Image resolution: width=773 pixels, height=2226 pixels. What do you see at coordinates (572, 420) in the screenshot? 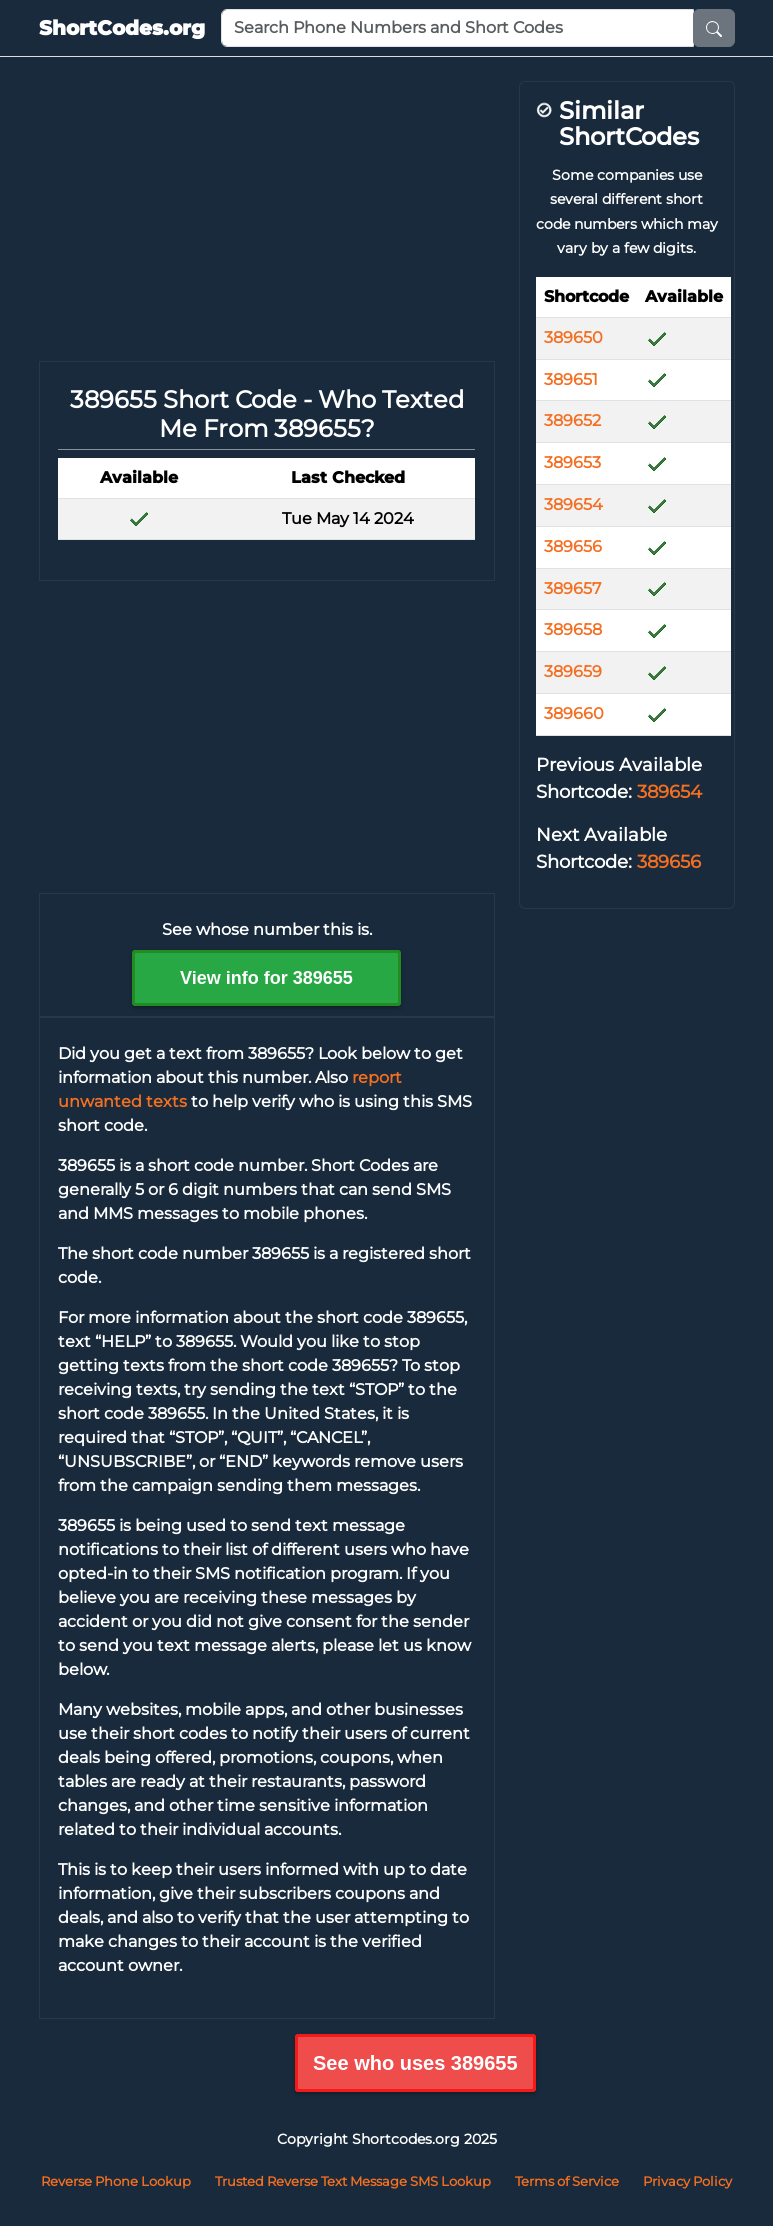
I see `389652` at bounding box center [572, 420].